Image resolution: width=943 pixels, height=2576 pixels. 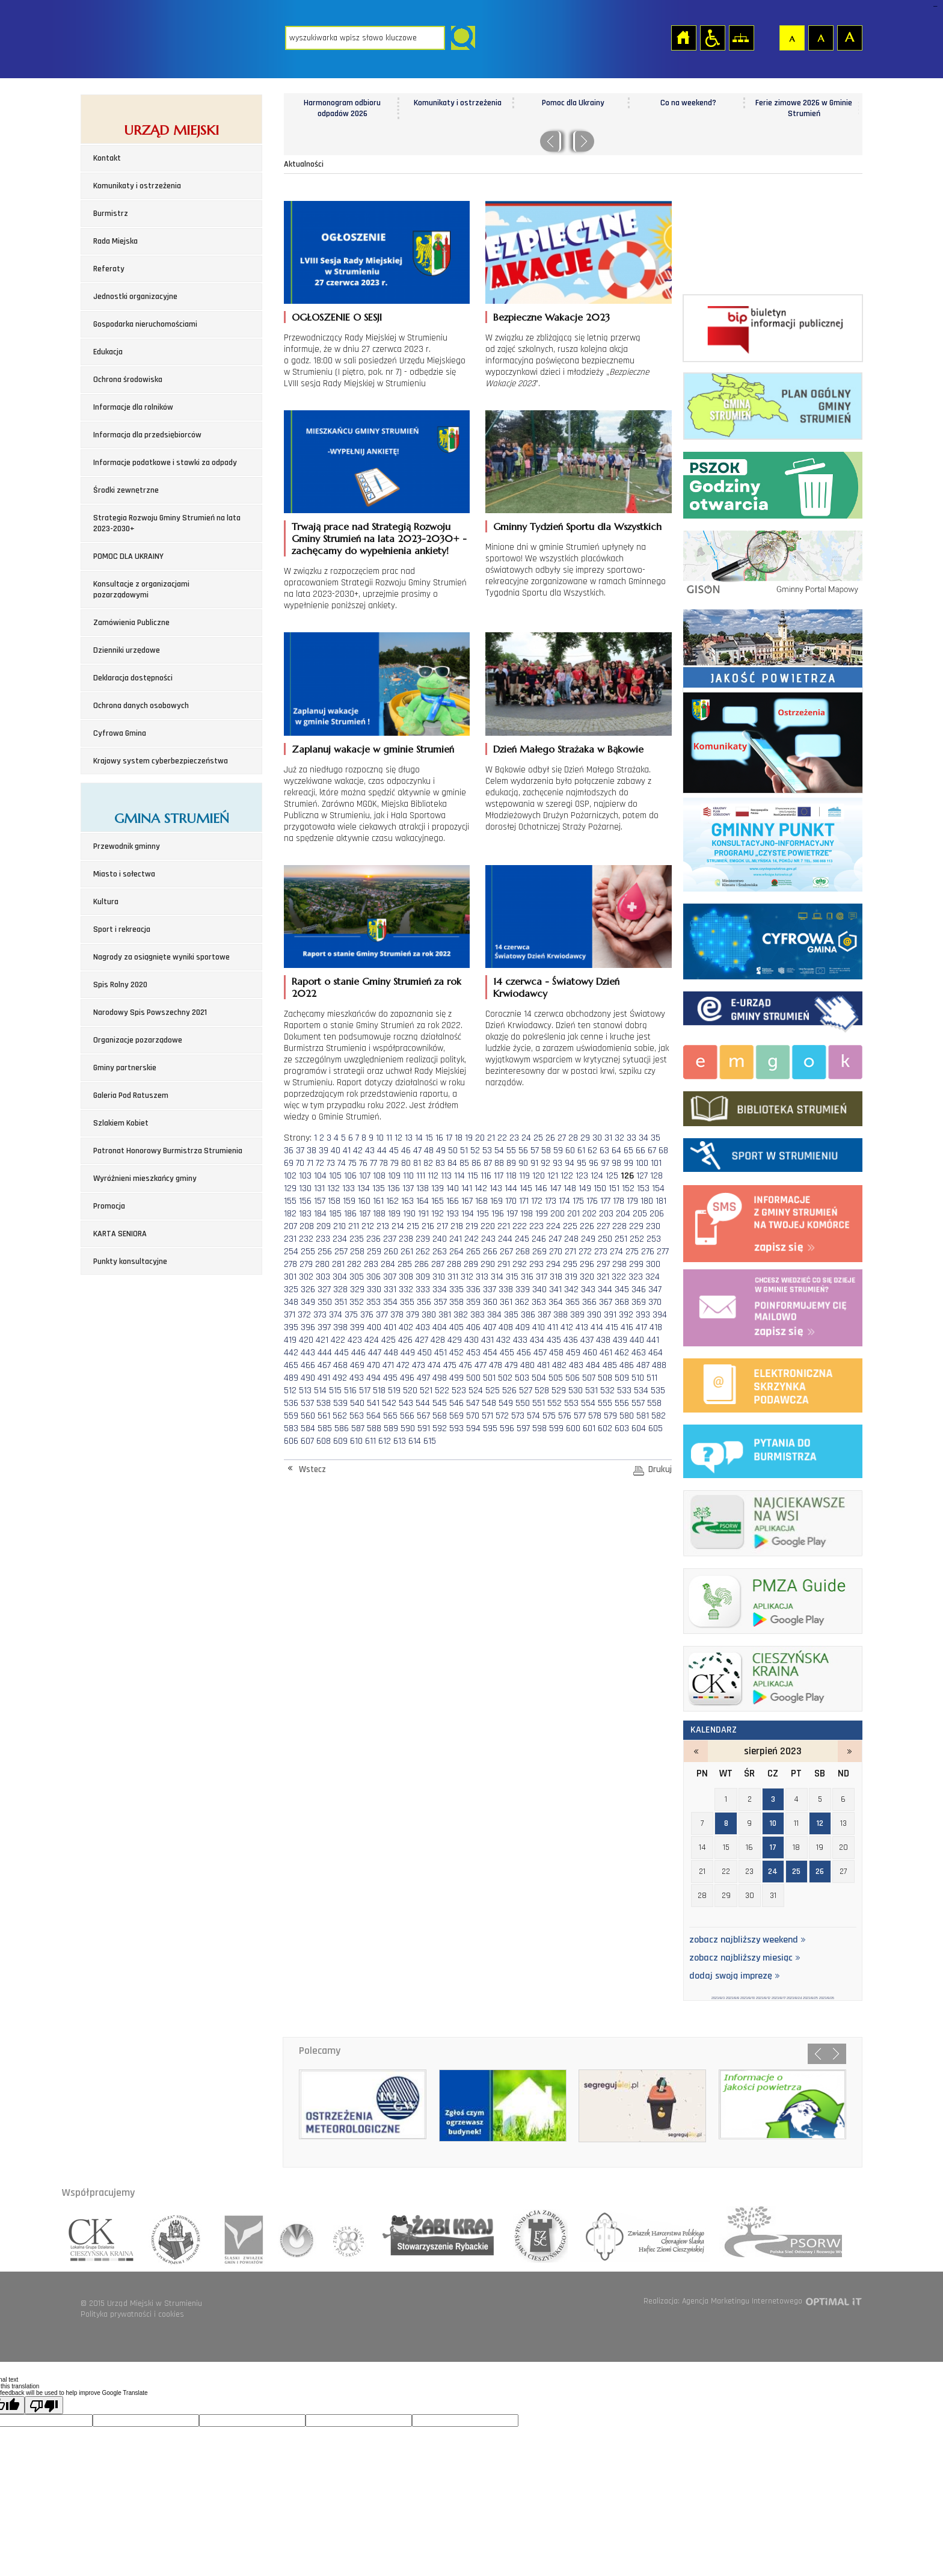 I want to click on 188, so click(x=379, y=1213).